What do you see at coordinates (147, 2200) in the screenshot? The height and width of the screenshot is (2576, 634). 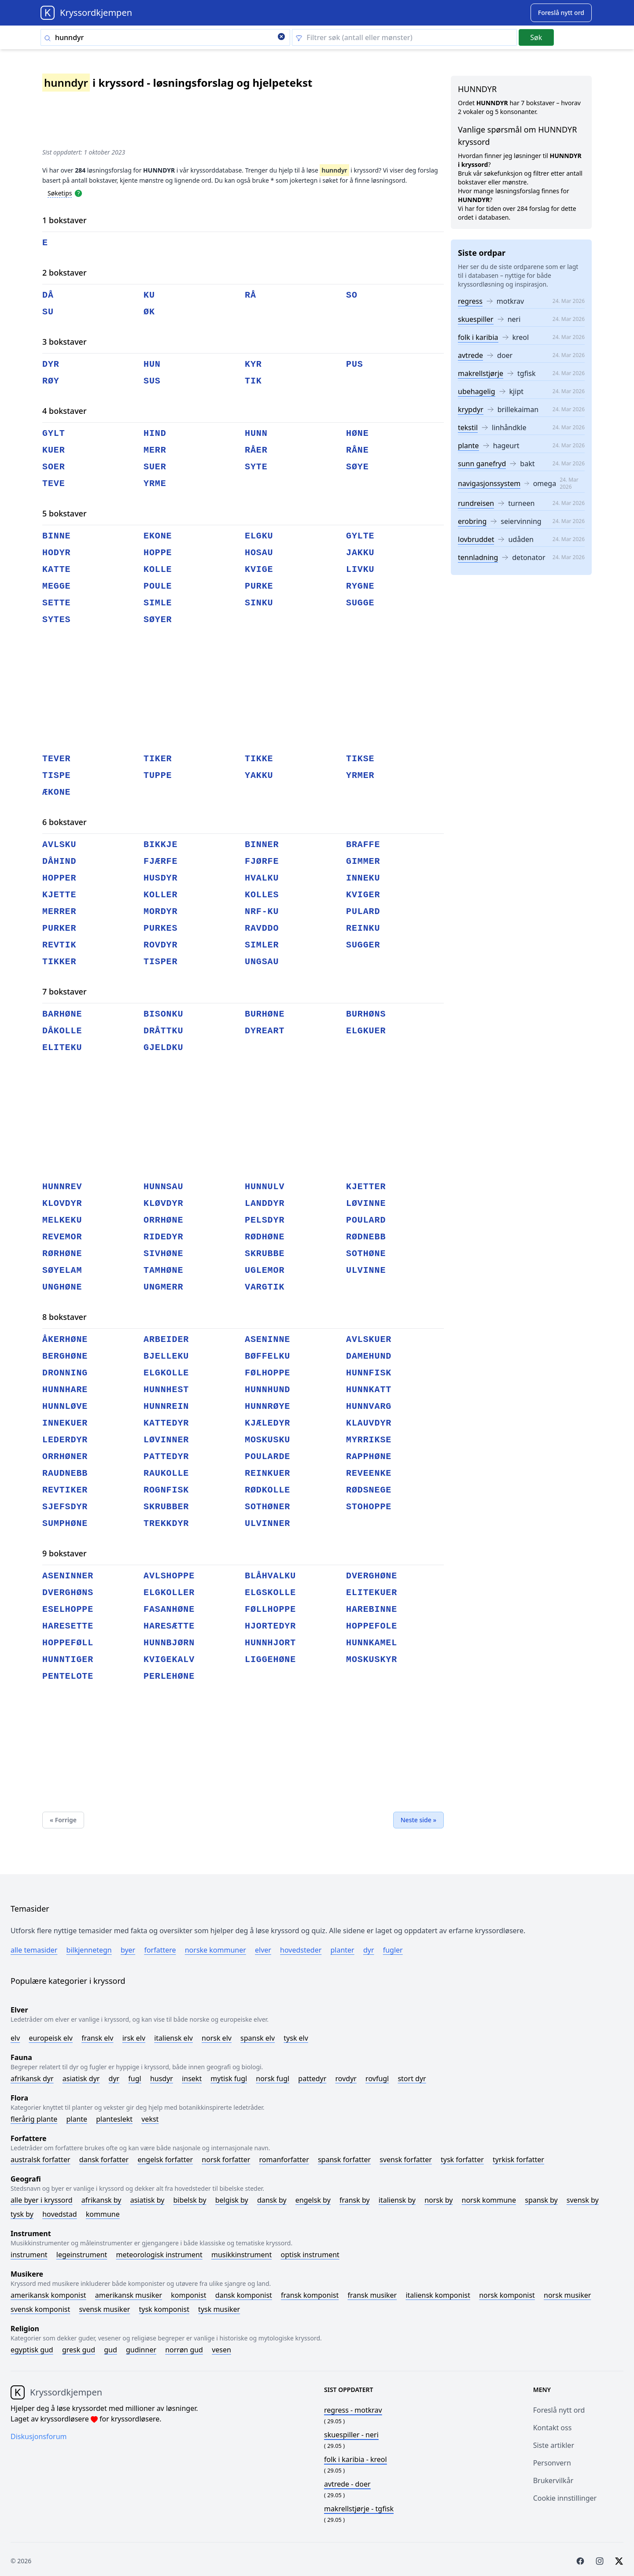 I see `Asiatisk by` at bounding box center [147, 2200].